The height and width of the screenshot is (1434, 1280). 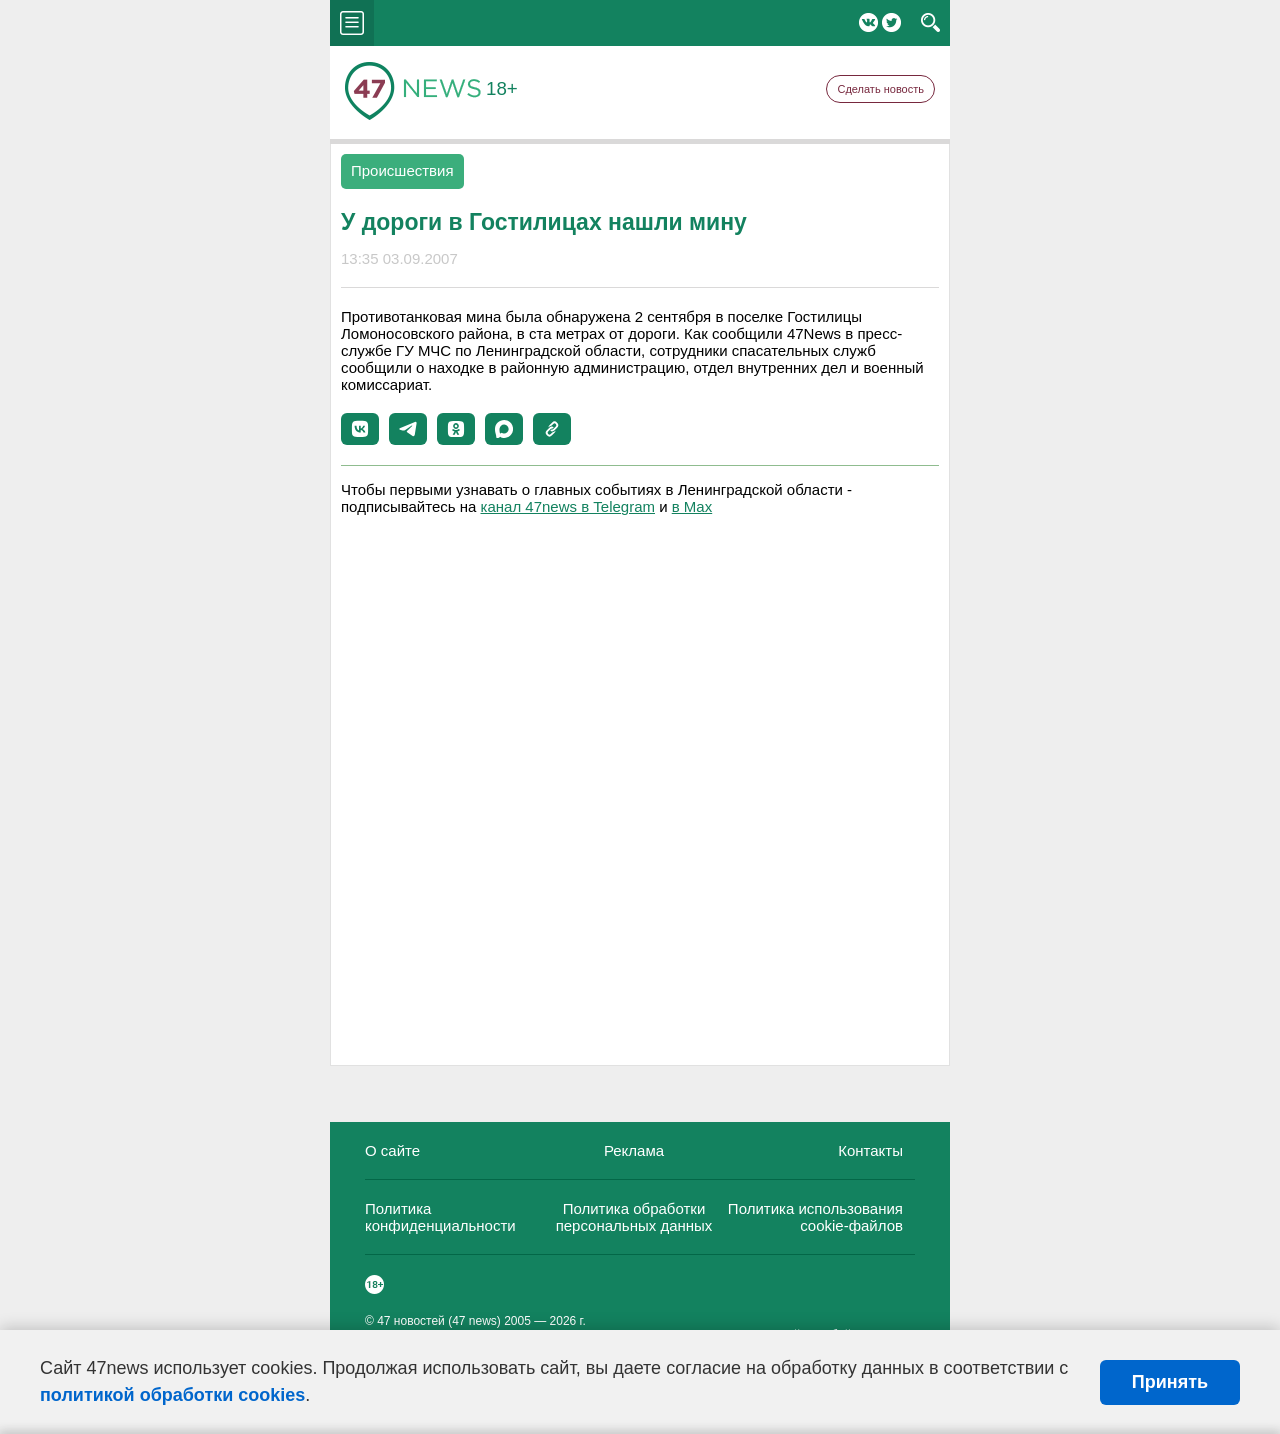 I want to click on Twitter, so click(x=891, y=22).